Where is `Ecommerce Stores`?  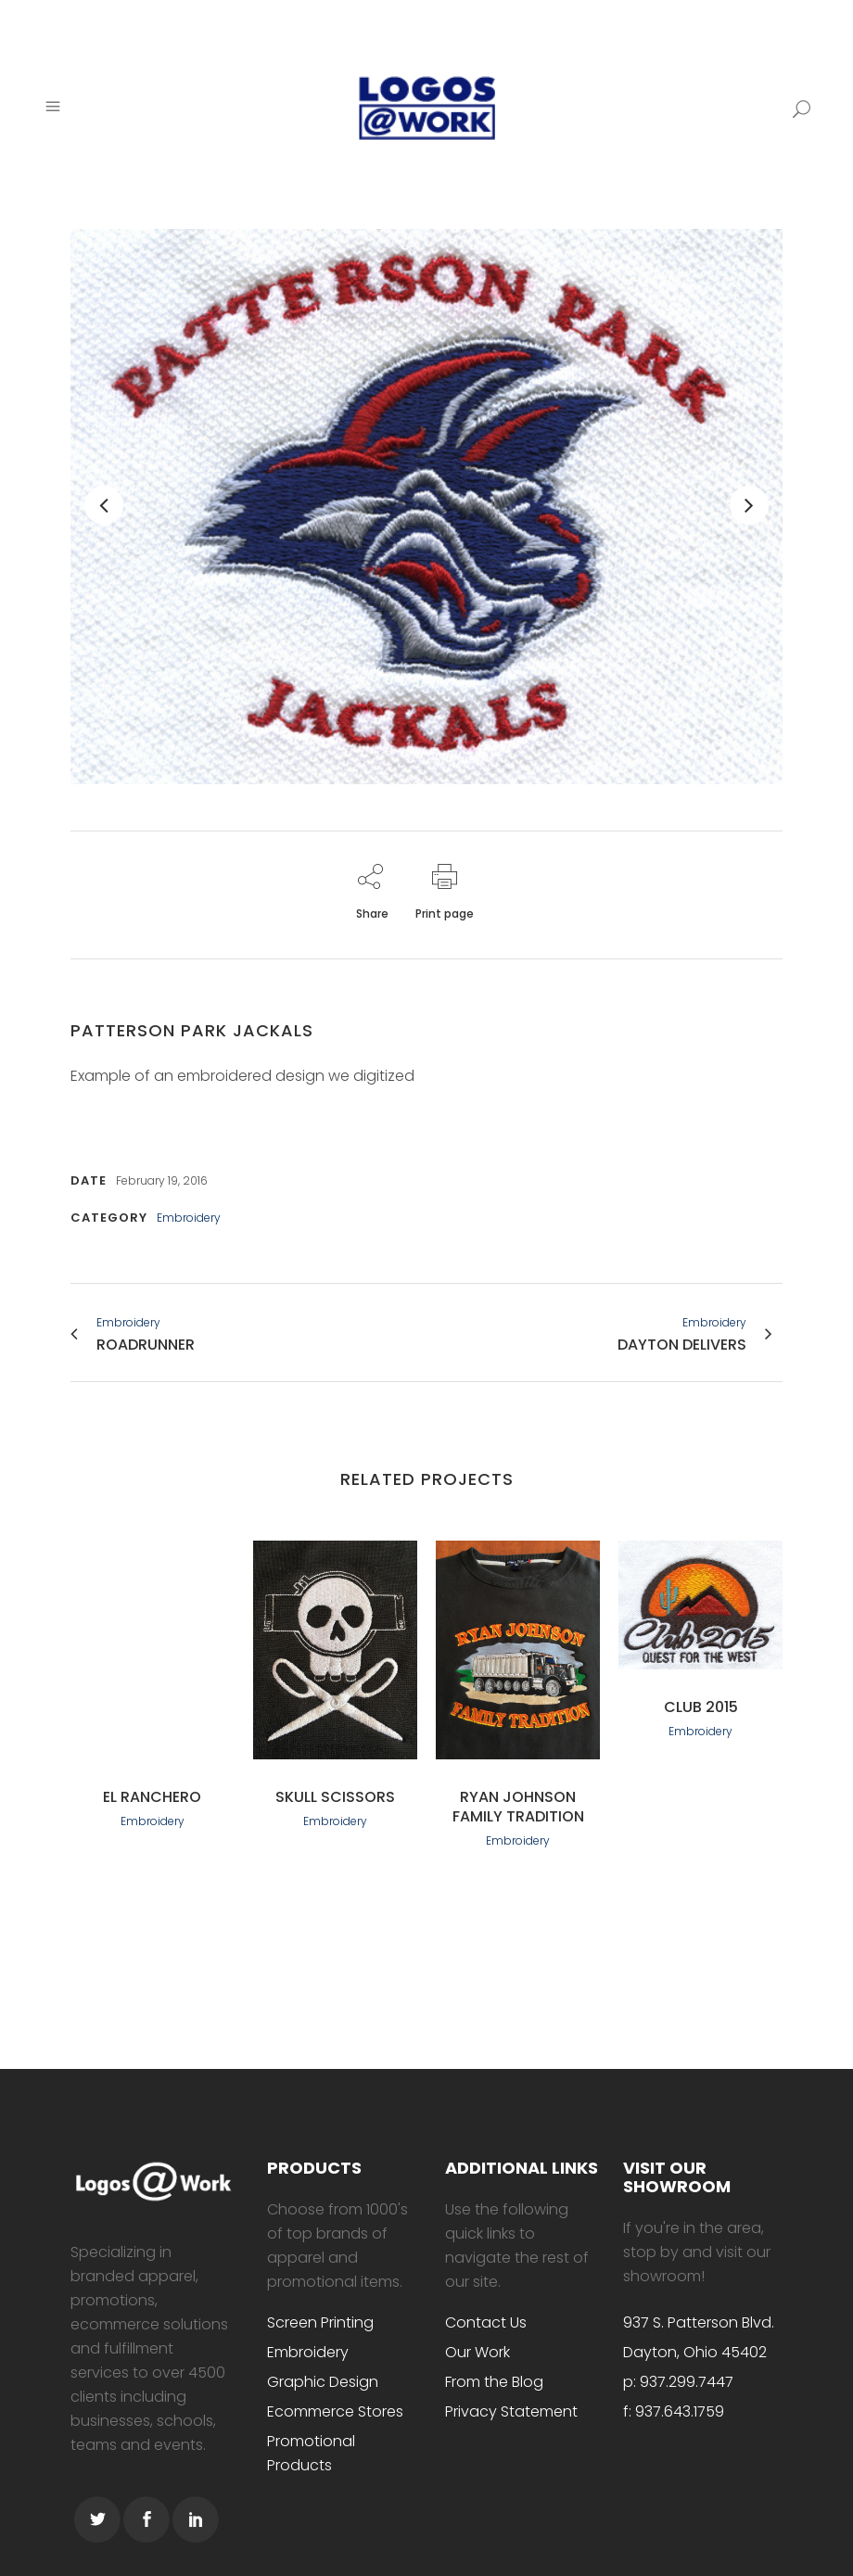 Ecommerce Stores is located at coordinates (335, 2411).